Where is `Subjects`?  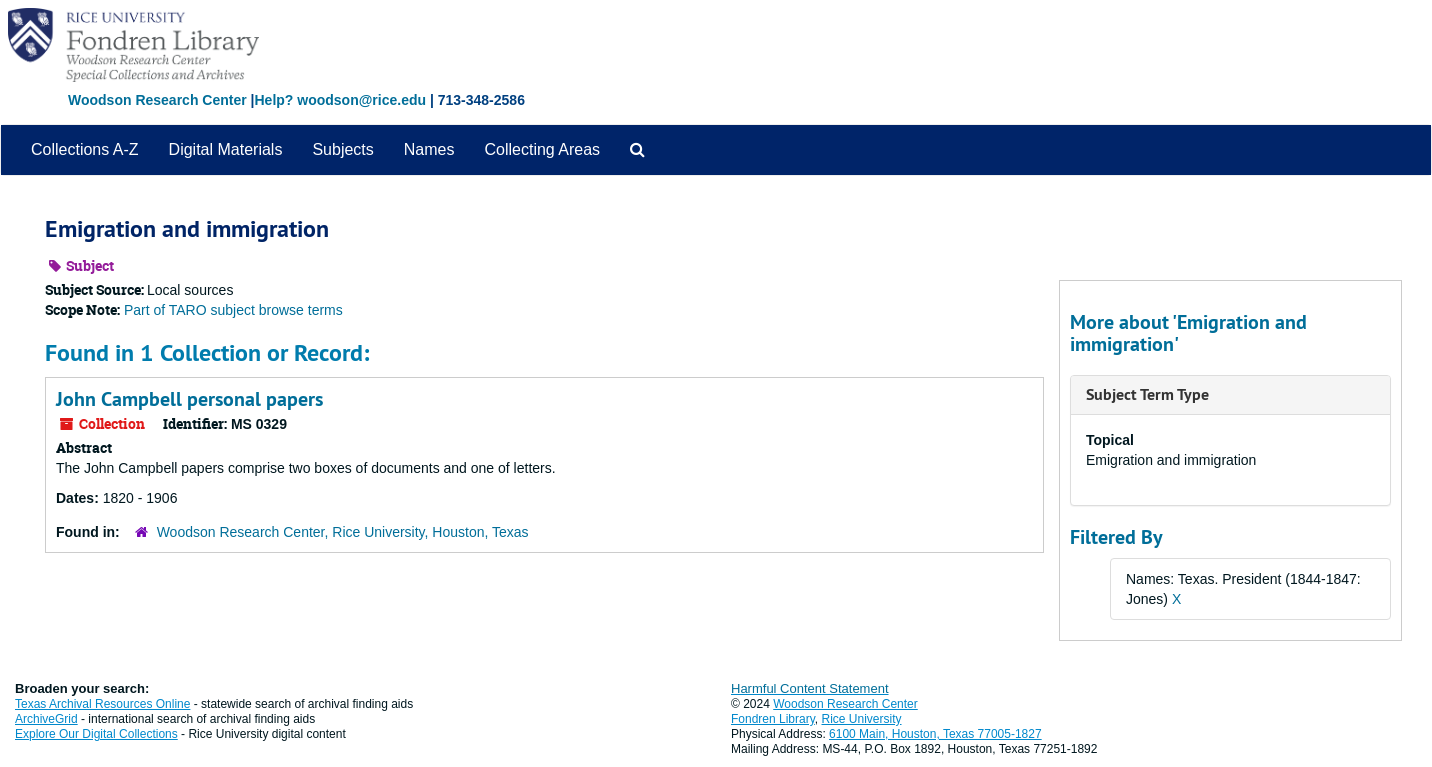 Subjects is located at coordinates (342, 149).